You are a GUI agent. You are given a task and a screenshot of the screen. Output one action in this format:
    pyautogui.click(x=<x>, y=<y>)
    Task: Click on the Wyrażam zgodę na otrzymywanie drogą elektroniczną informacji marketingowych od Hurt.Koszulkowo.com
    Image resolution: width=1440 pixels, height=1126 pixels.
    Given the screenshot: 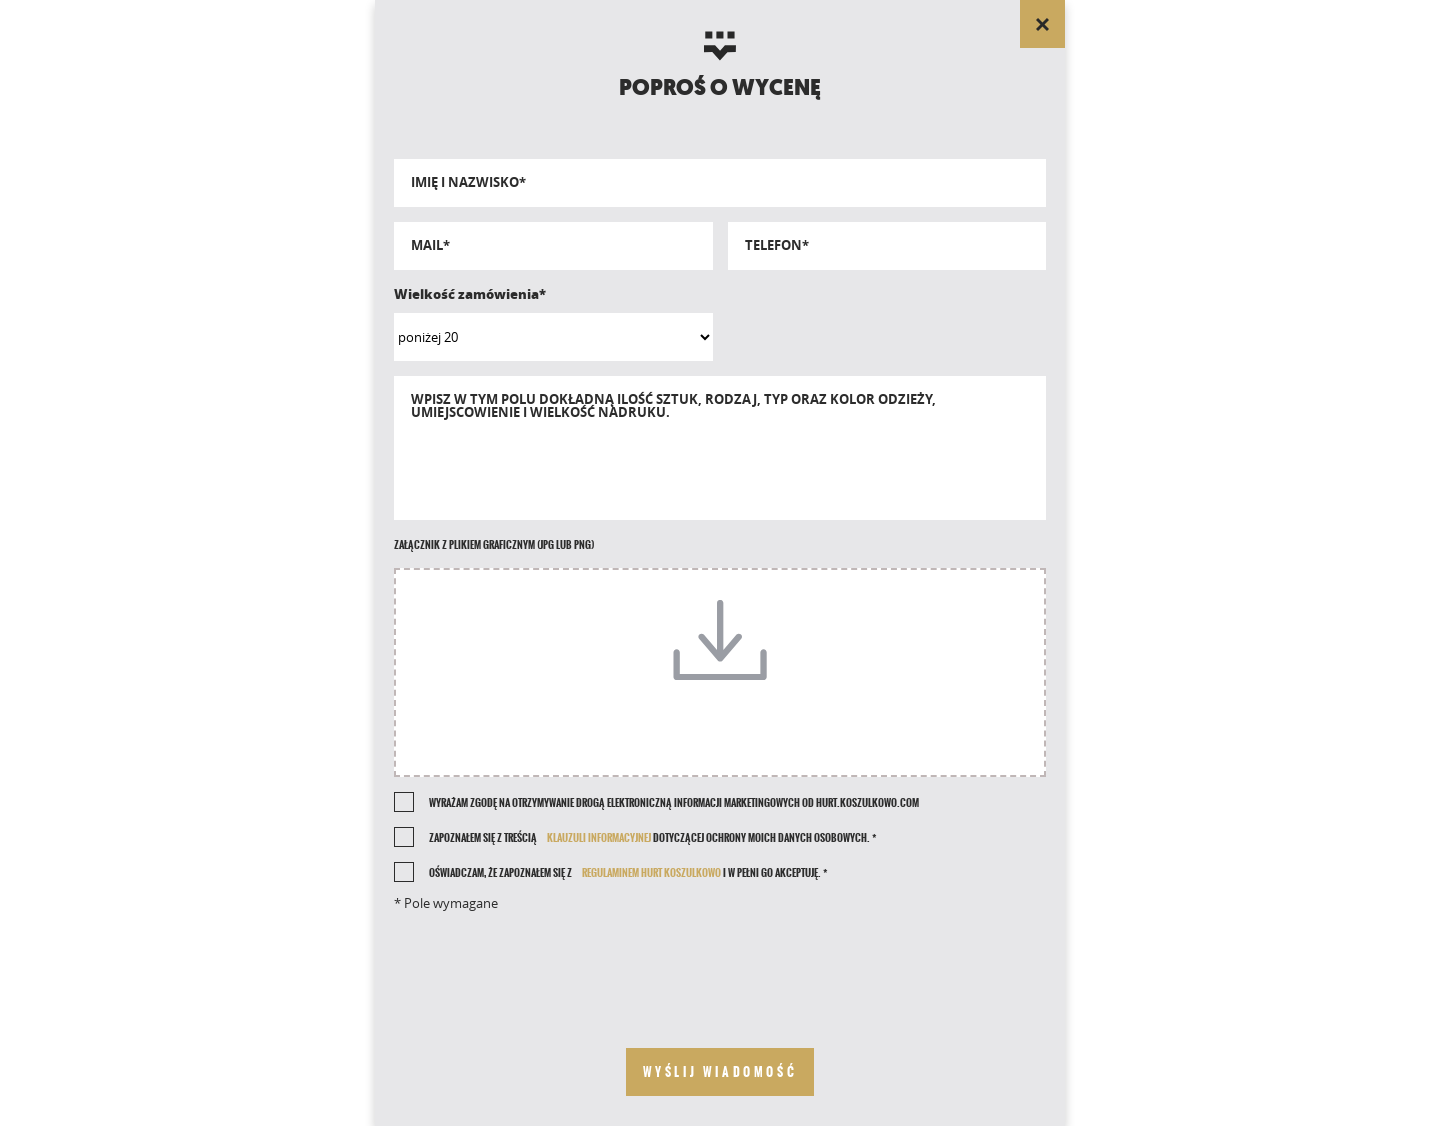 What is the action you would take?
    pyautogui.click(x=674, y=803)
    